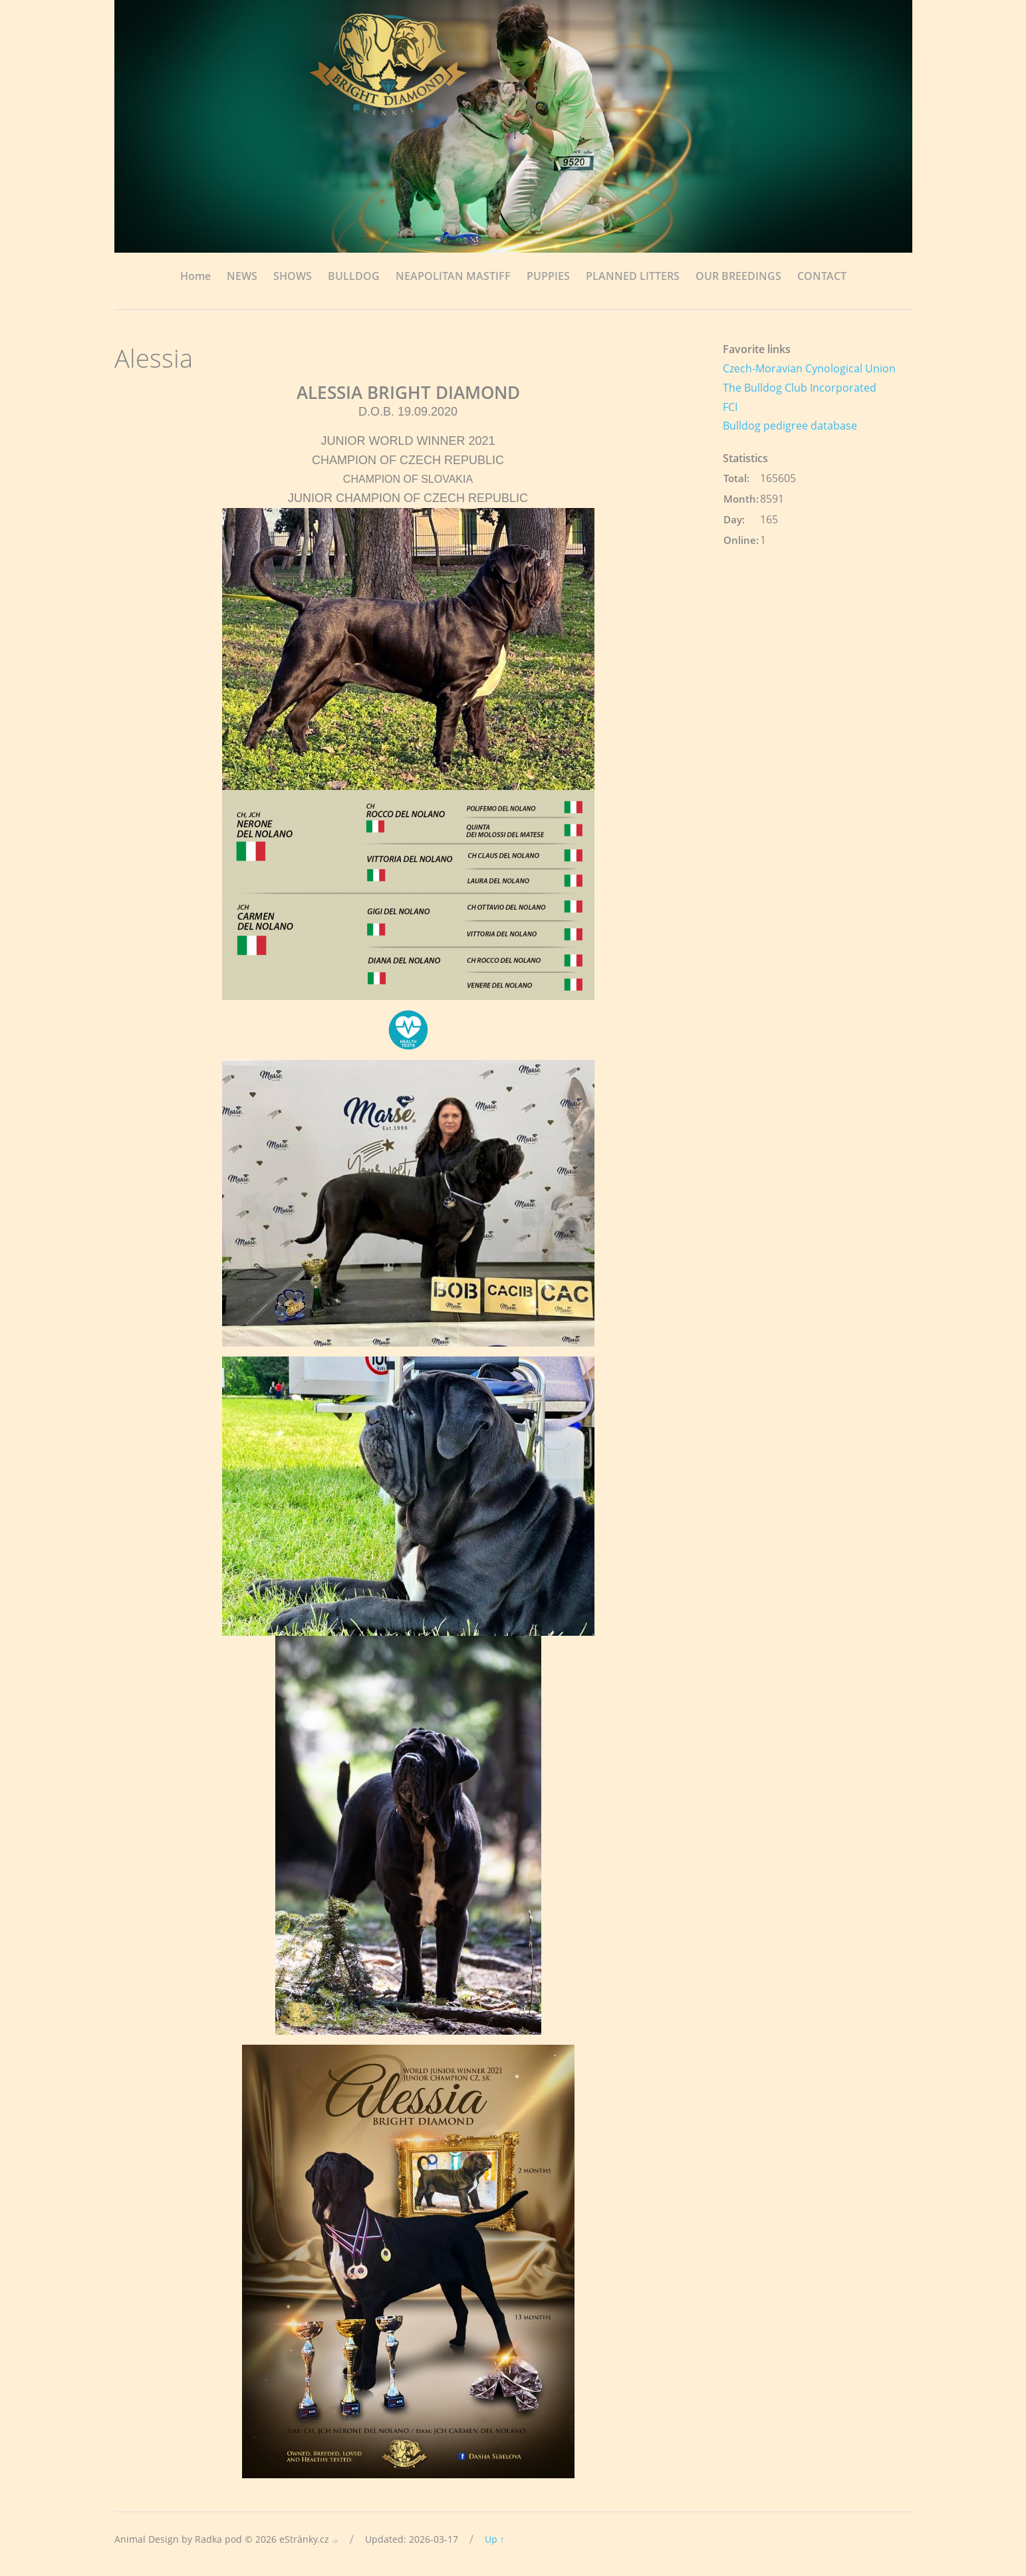 This screenshot has height=2576, width=1026. I want to click on NEAPOLITAN MASTIFF, so click(453, 276).